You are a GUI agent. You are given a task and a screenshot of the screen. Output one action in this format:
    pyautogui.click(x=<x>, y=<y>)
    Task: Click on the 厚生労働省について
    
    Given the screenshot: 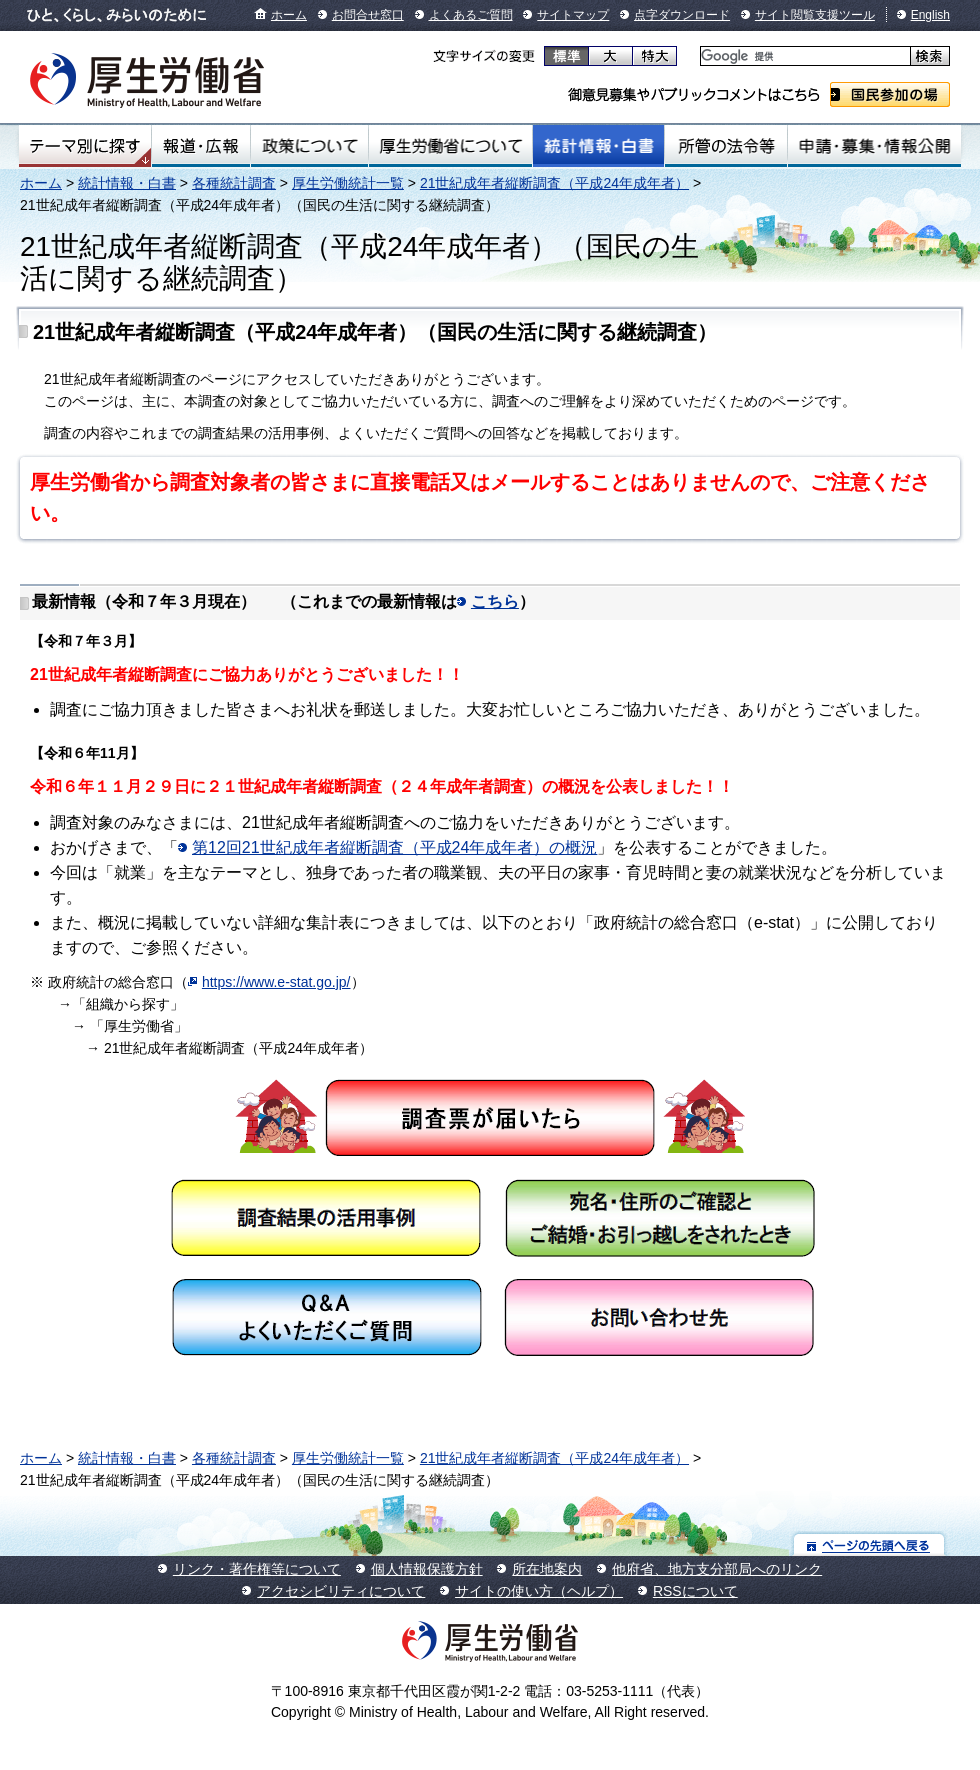 What is the action you would take?
    pyautogui.click(x=451, y=146)
    